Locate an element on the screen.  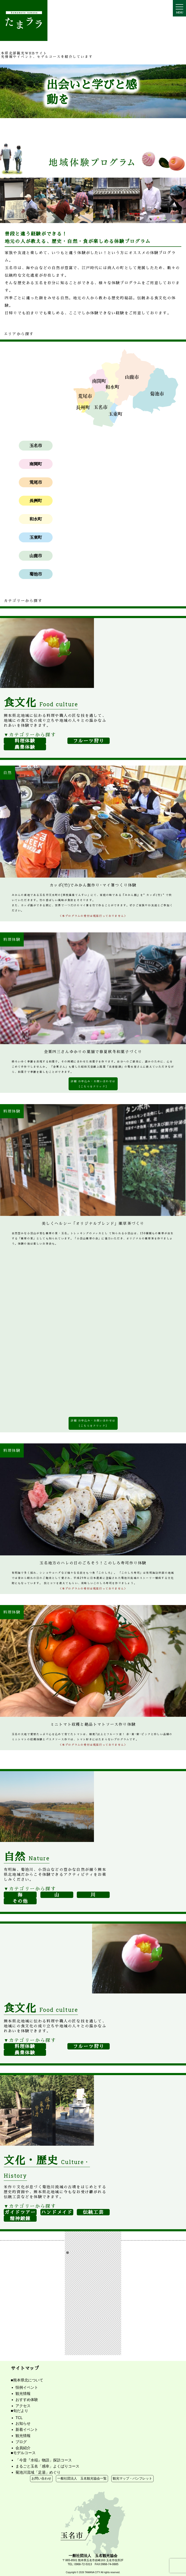
玉名市 is located at coordinates (35, 445).